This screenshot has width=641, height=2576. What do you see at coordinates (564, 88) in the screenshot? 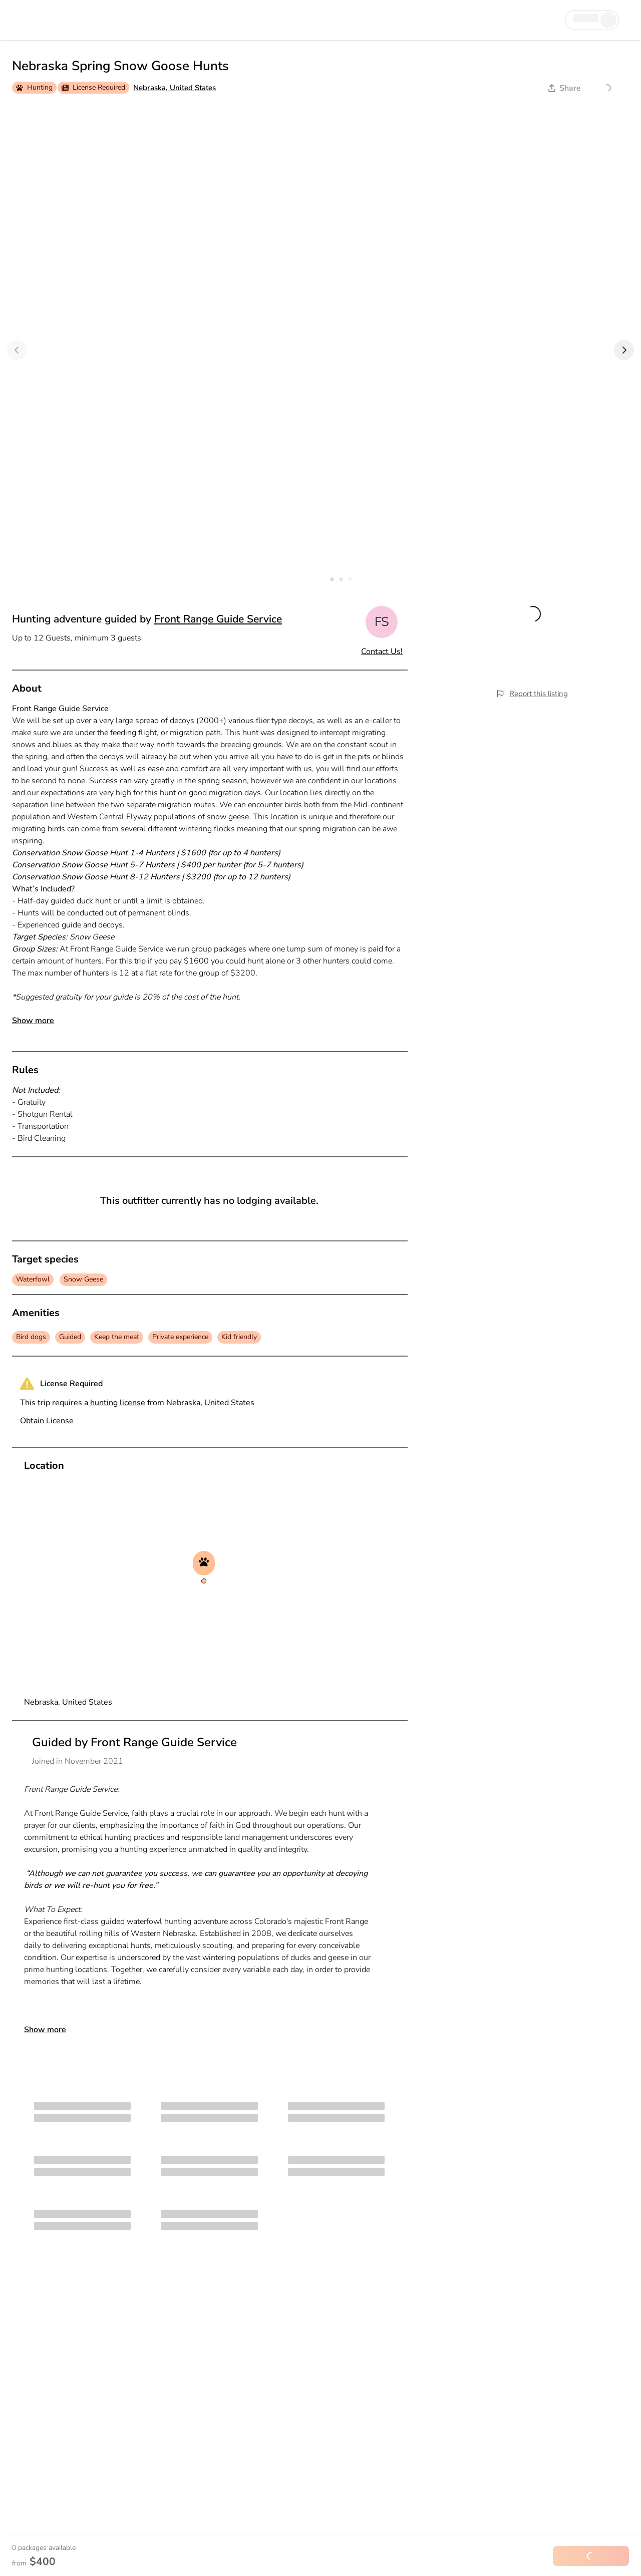
I see `Share` at bounding box center [564, 88].